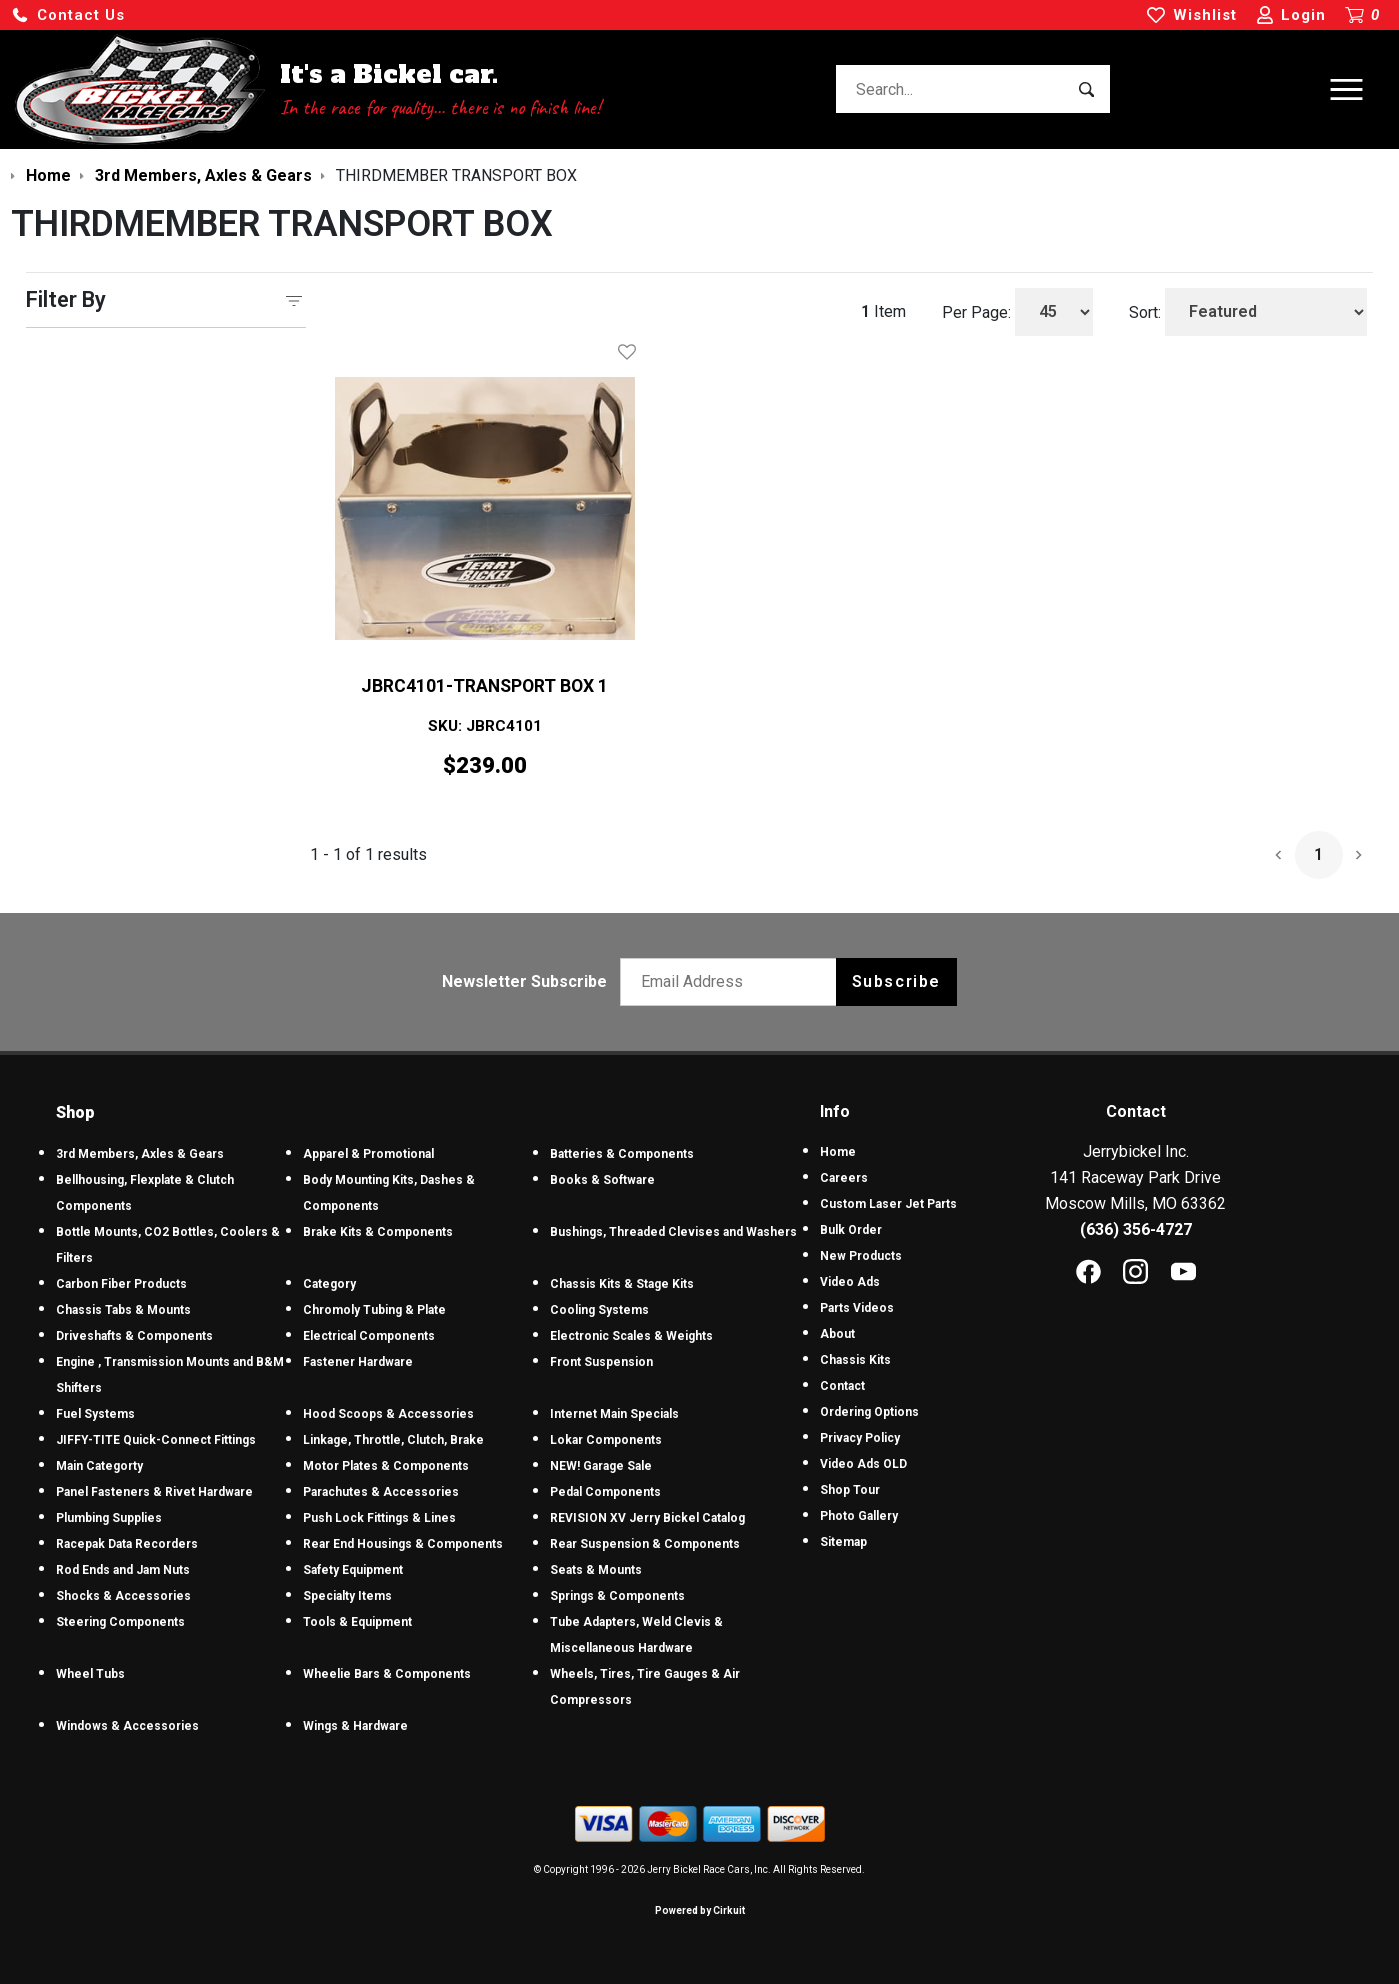 This screenshot has width=1399, height=1984. I want to click on Electronic Scales & Weights, so click(631, 1336).